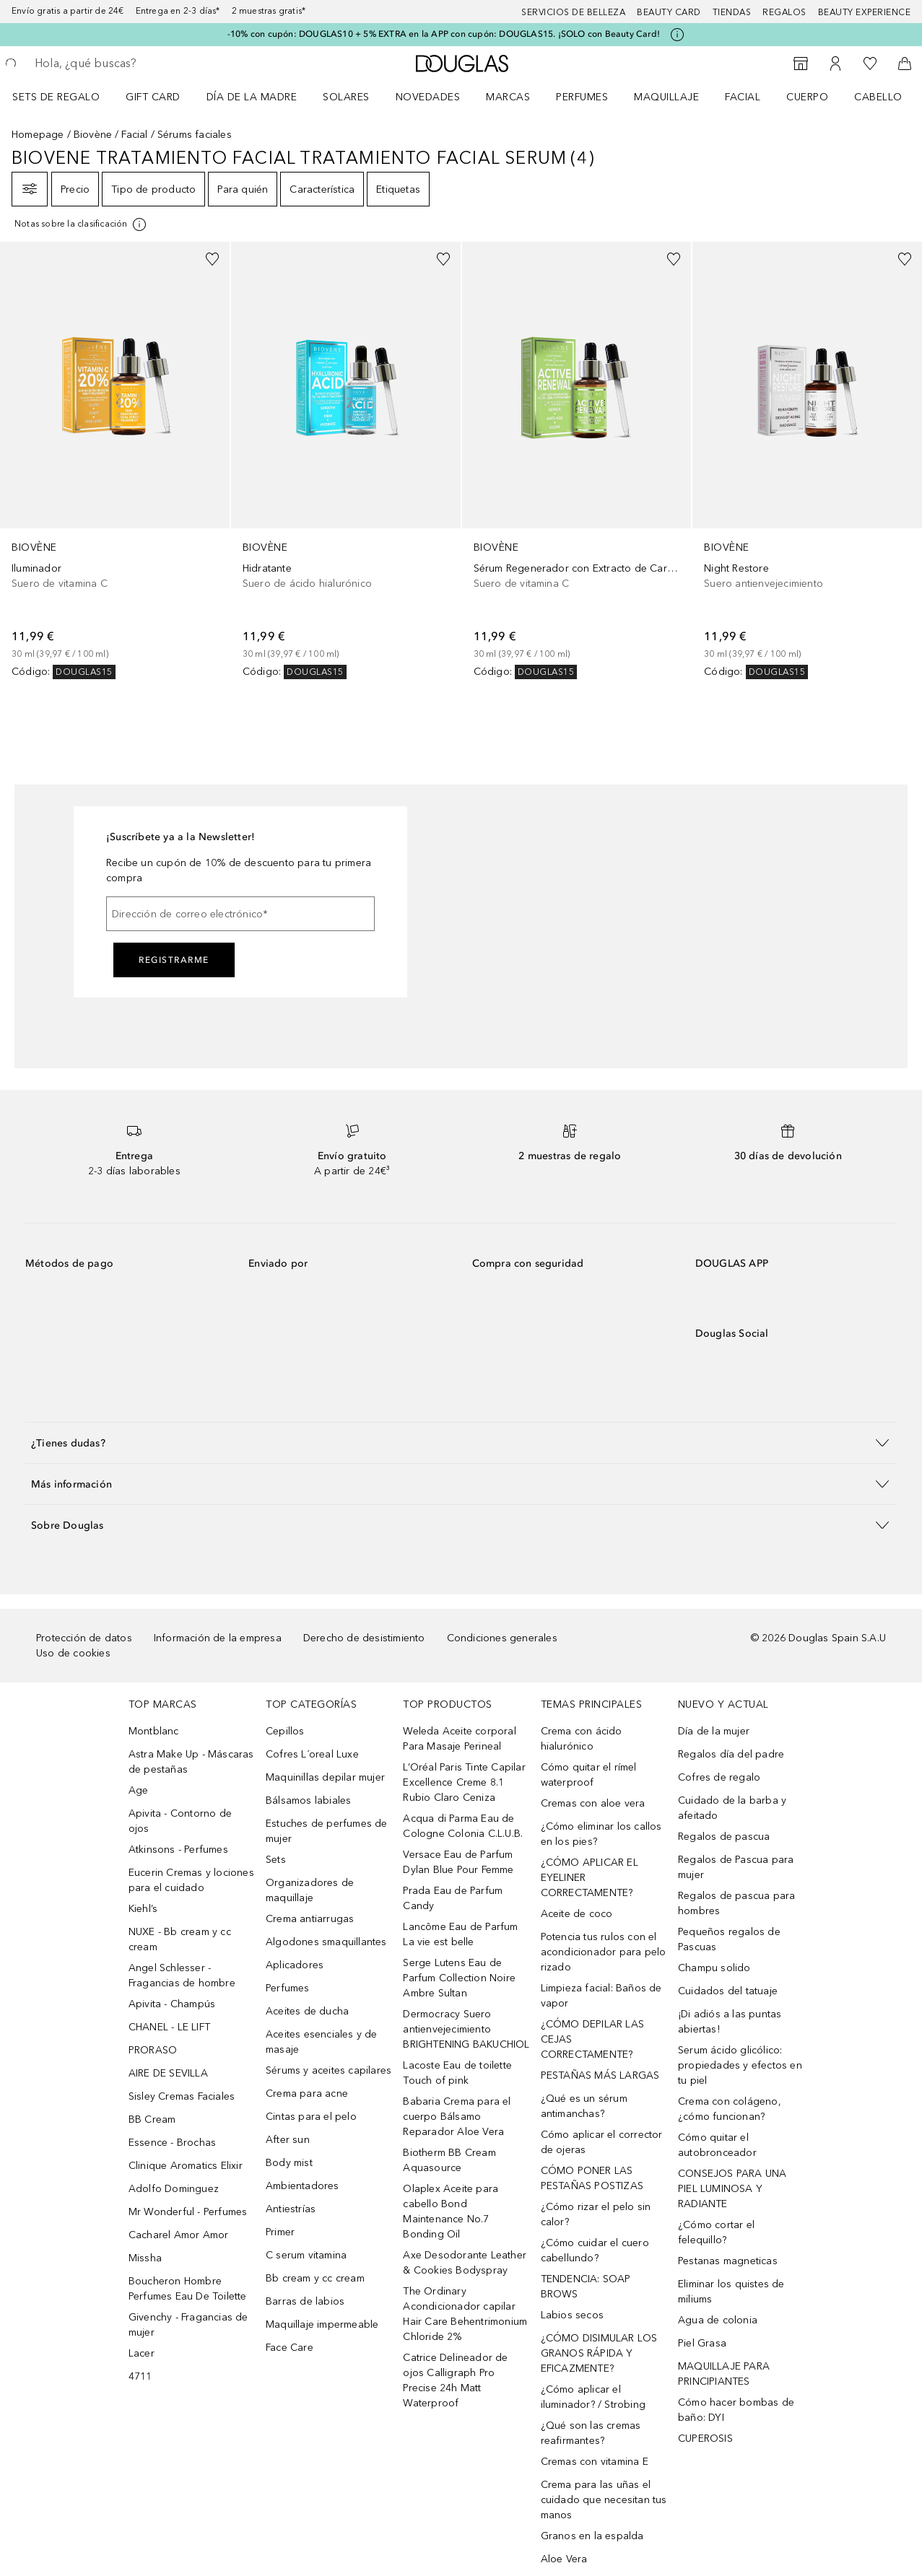  Describe the element at coordinates (728, 2261) in the screenshot. I see `Pestanas magneticas` at that location.